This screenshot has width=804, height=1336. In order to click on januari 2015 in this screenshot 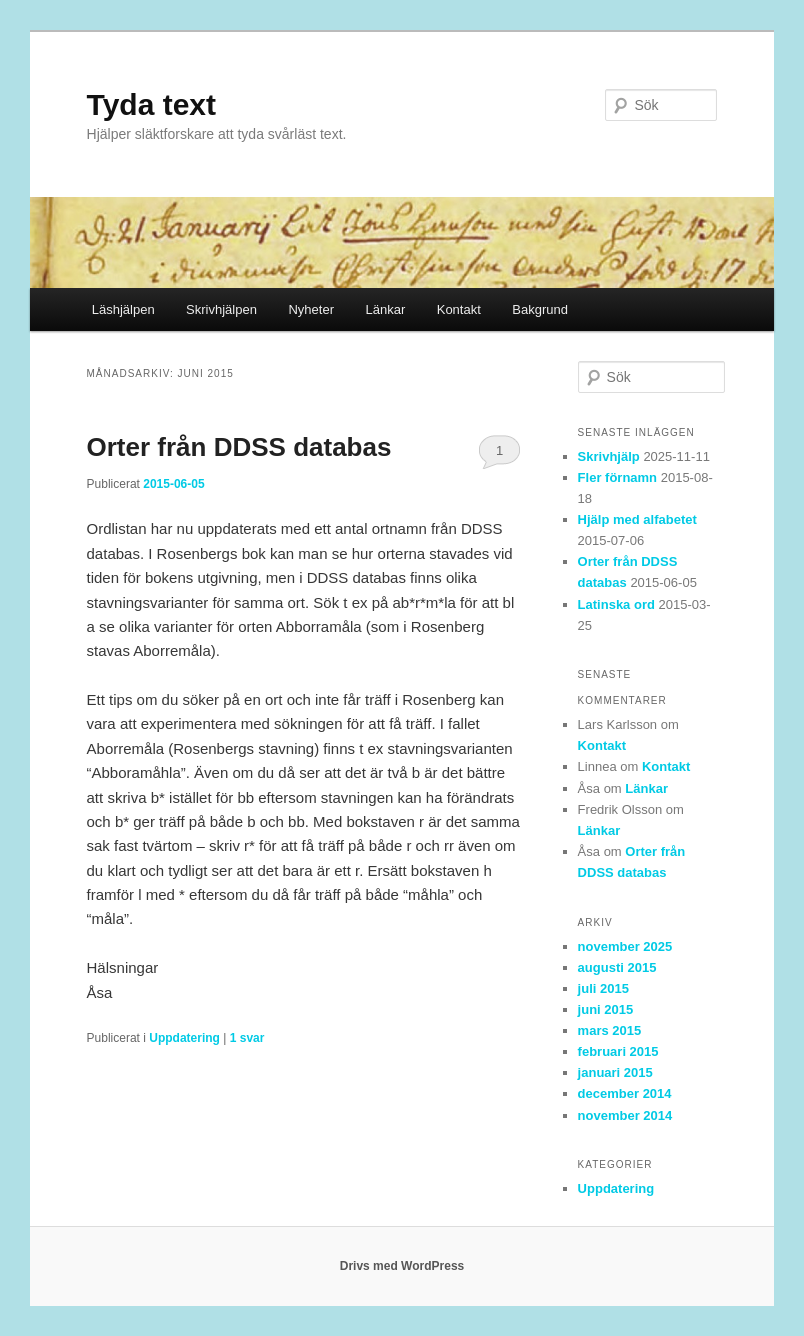, I will do `click(615, 1072)`.